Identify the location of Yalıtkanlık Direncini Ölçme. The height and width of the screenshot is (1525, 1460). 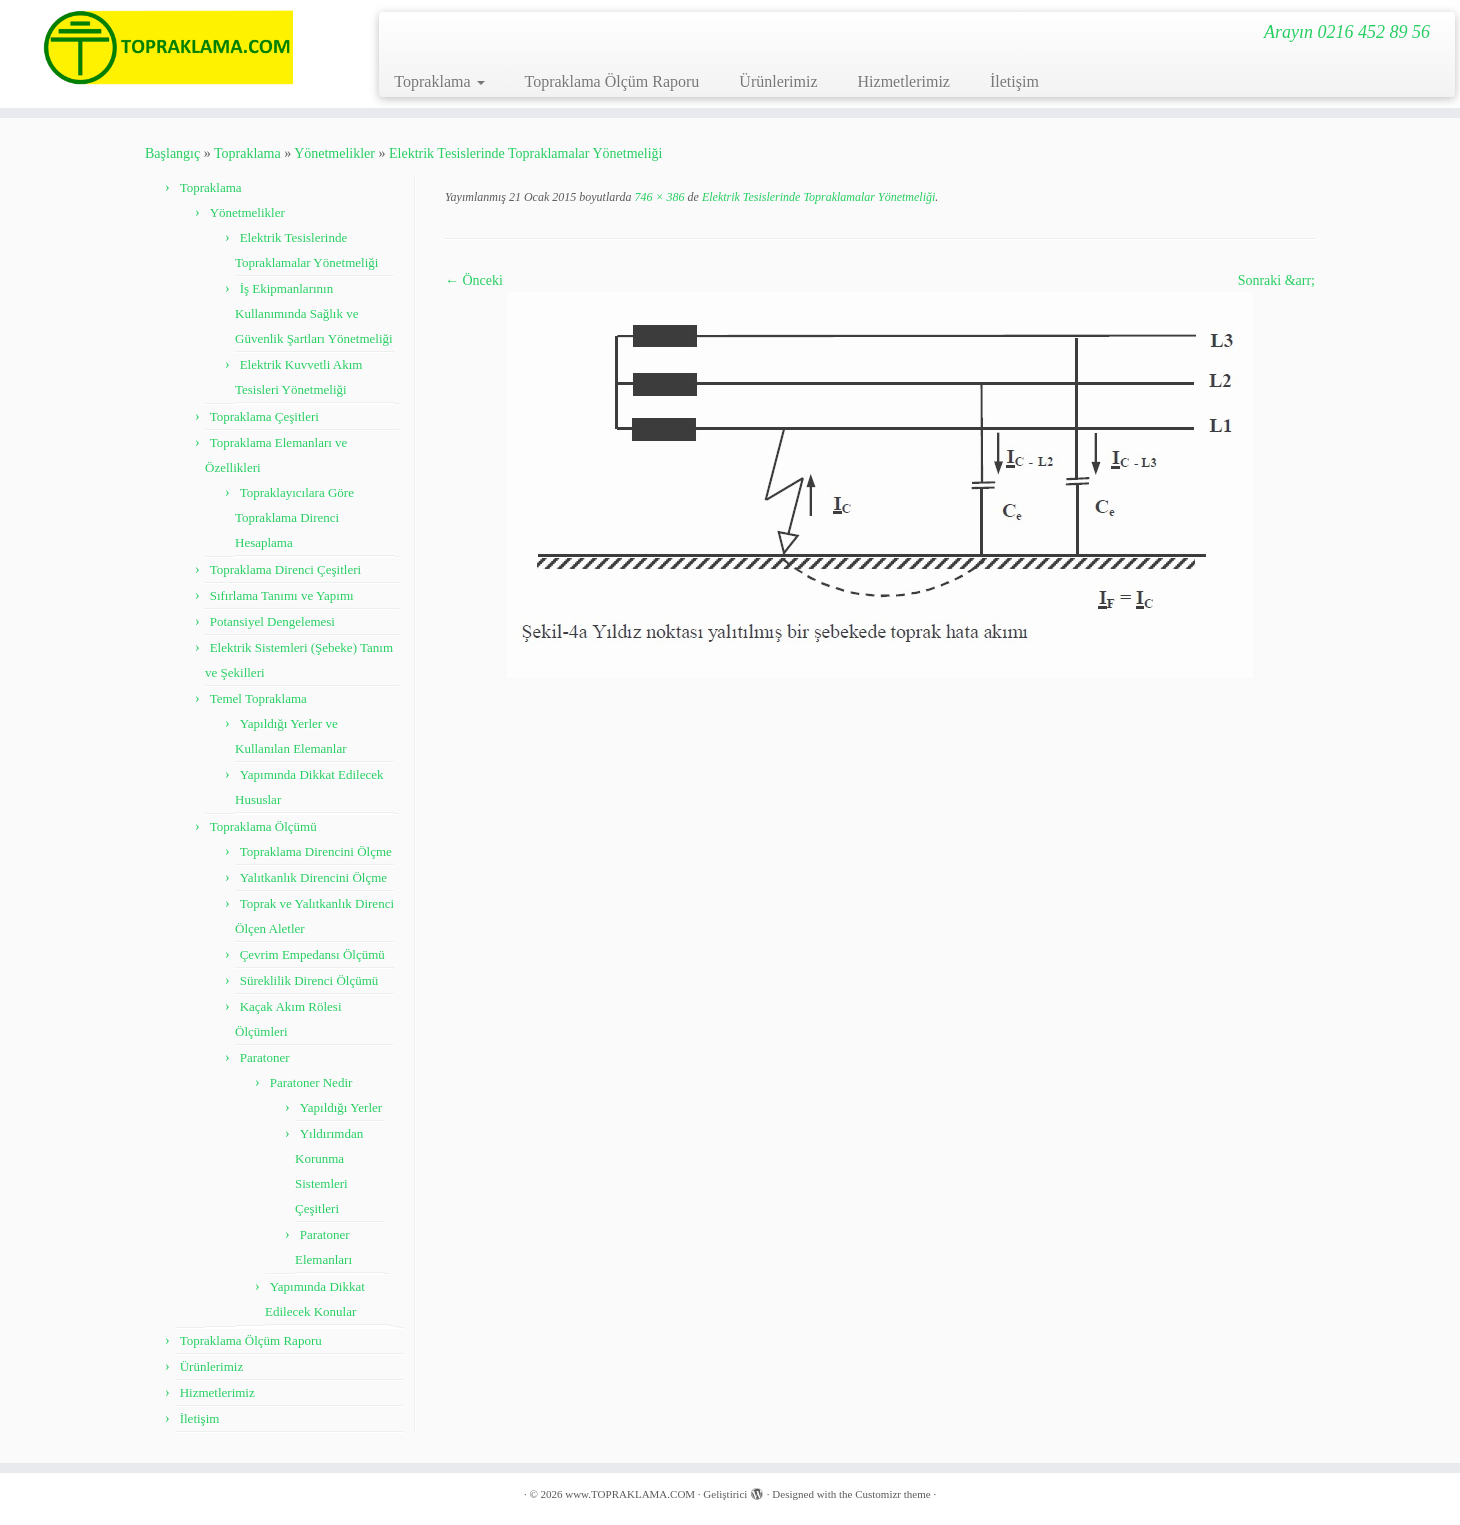
(313, 877).